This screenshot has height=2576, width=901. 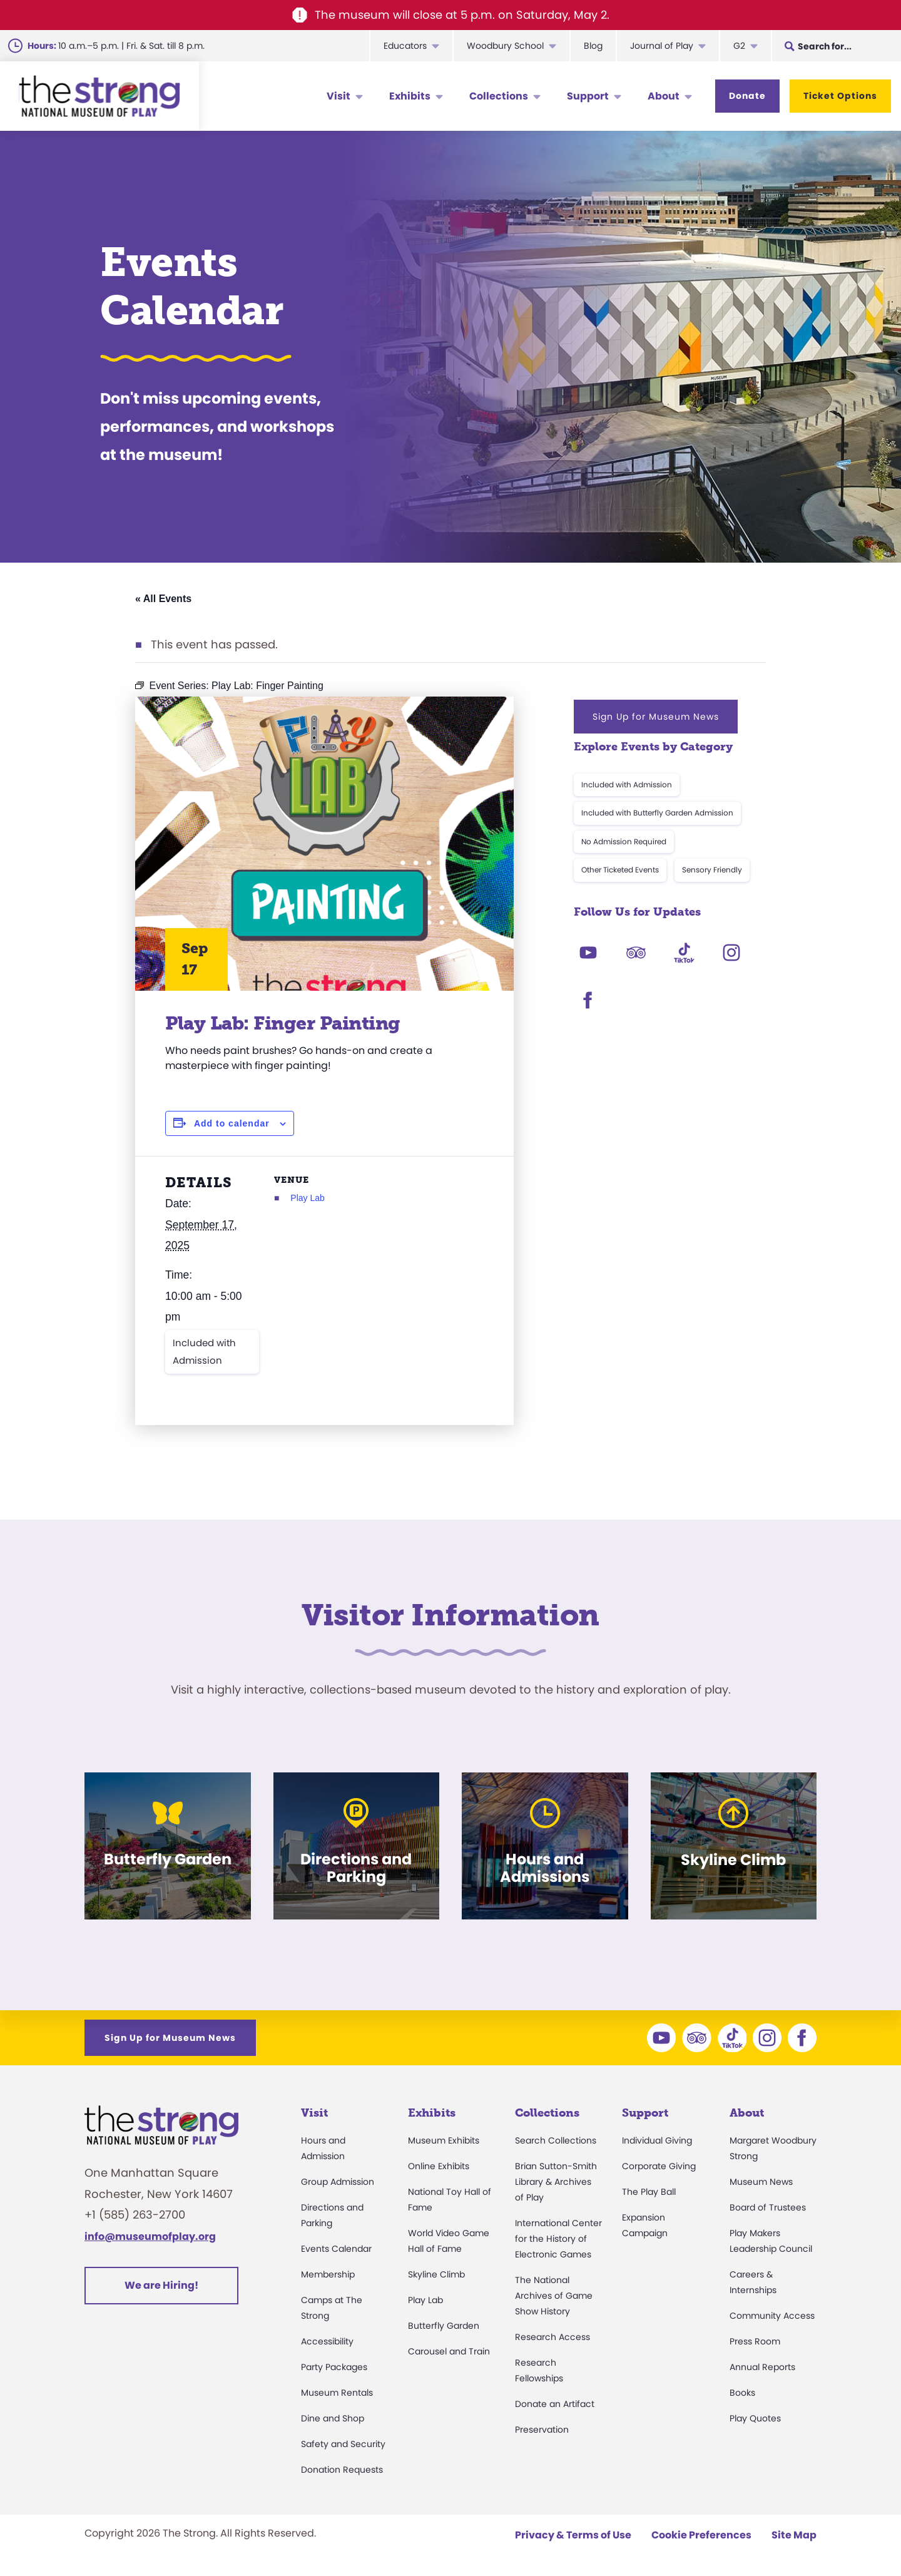 I want to click on Collections, so click(x=498, y=96).